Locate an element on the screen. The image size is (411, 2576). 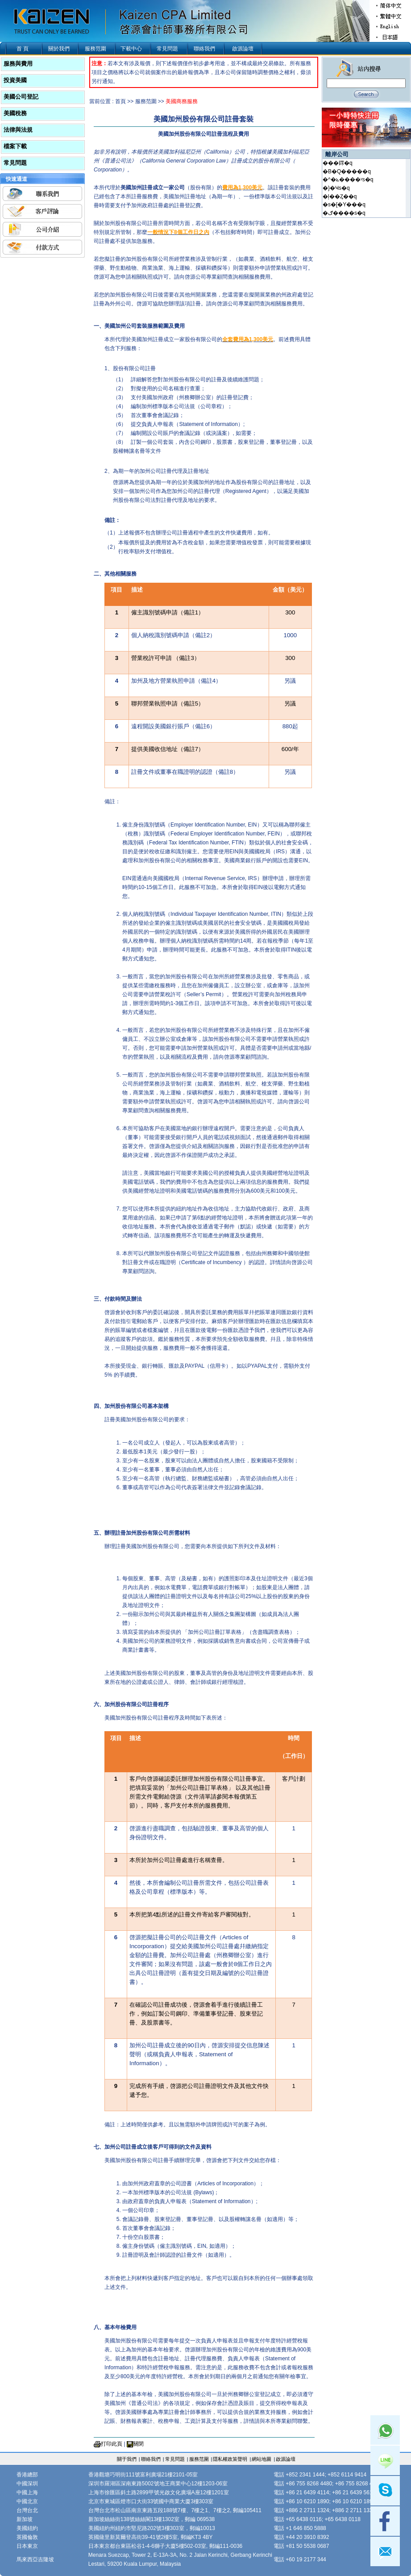
facebook is located at coordinates (385, 2521).